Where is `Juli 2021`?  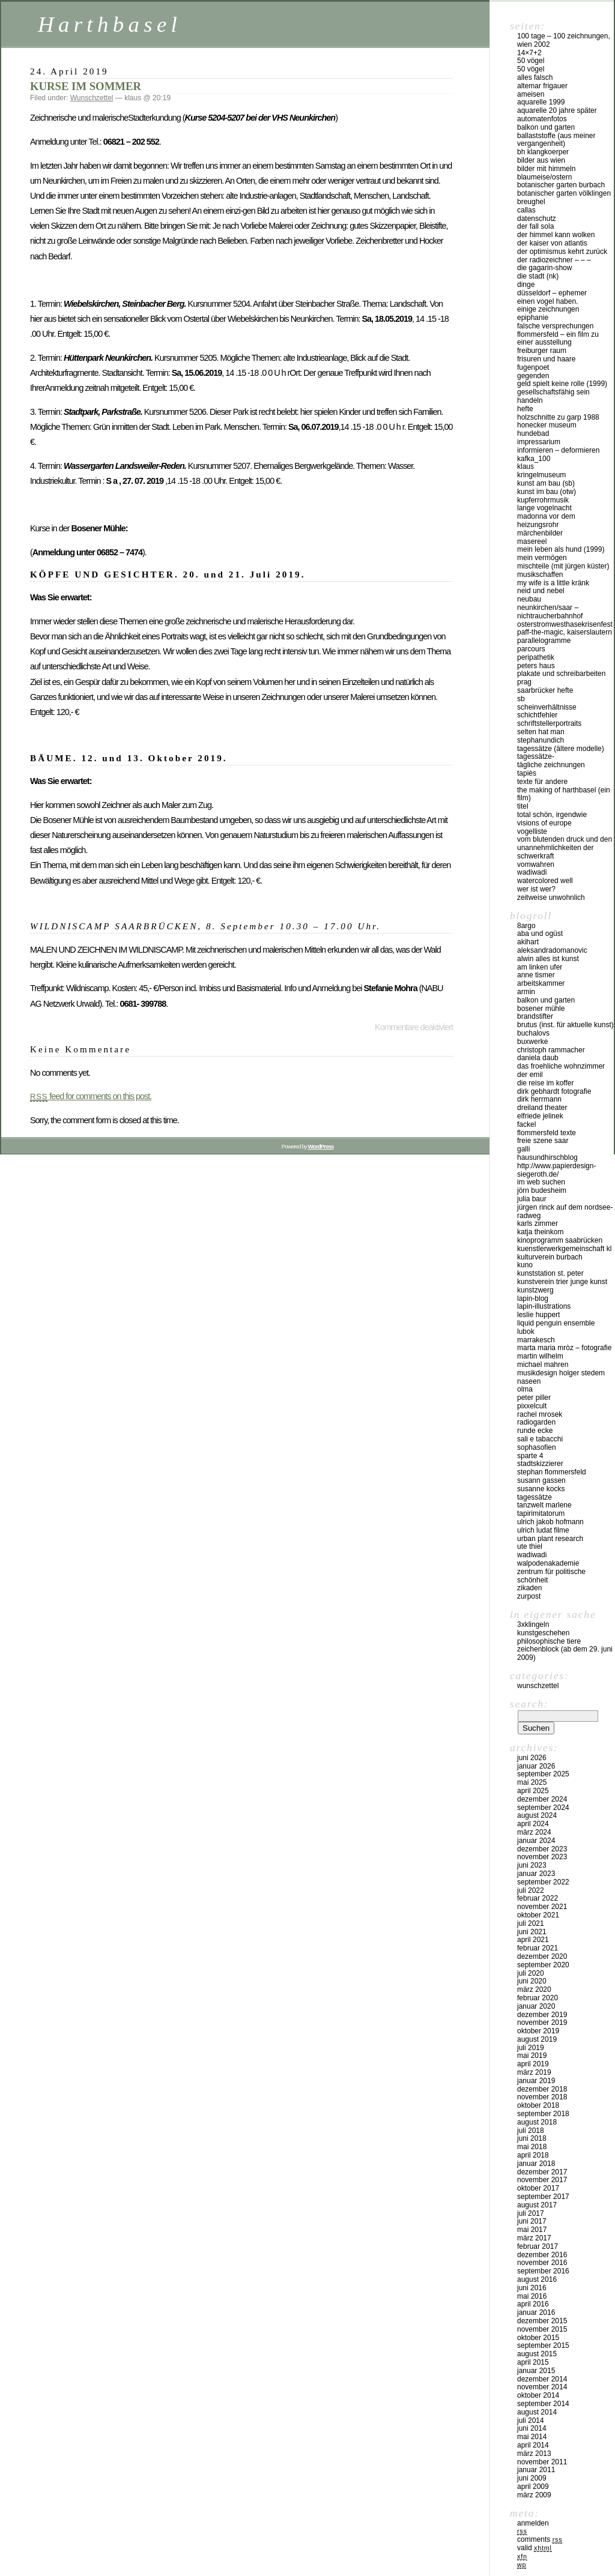 Juli 2021 is located at coordinates (530, 1923).